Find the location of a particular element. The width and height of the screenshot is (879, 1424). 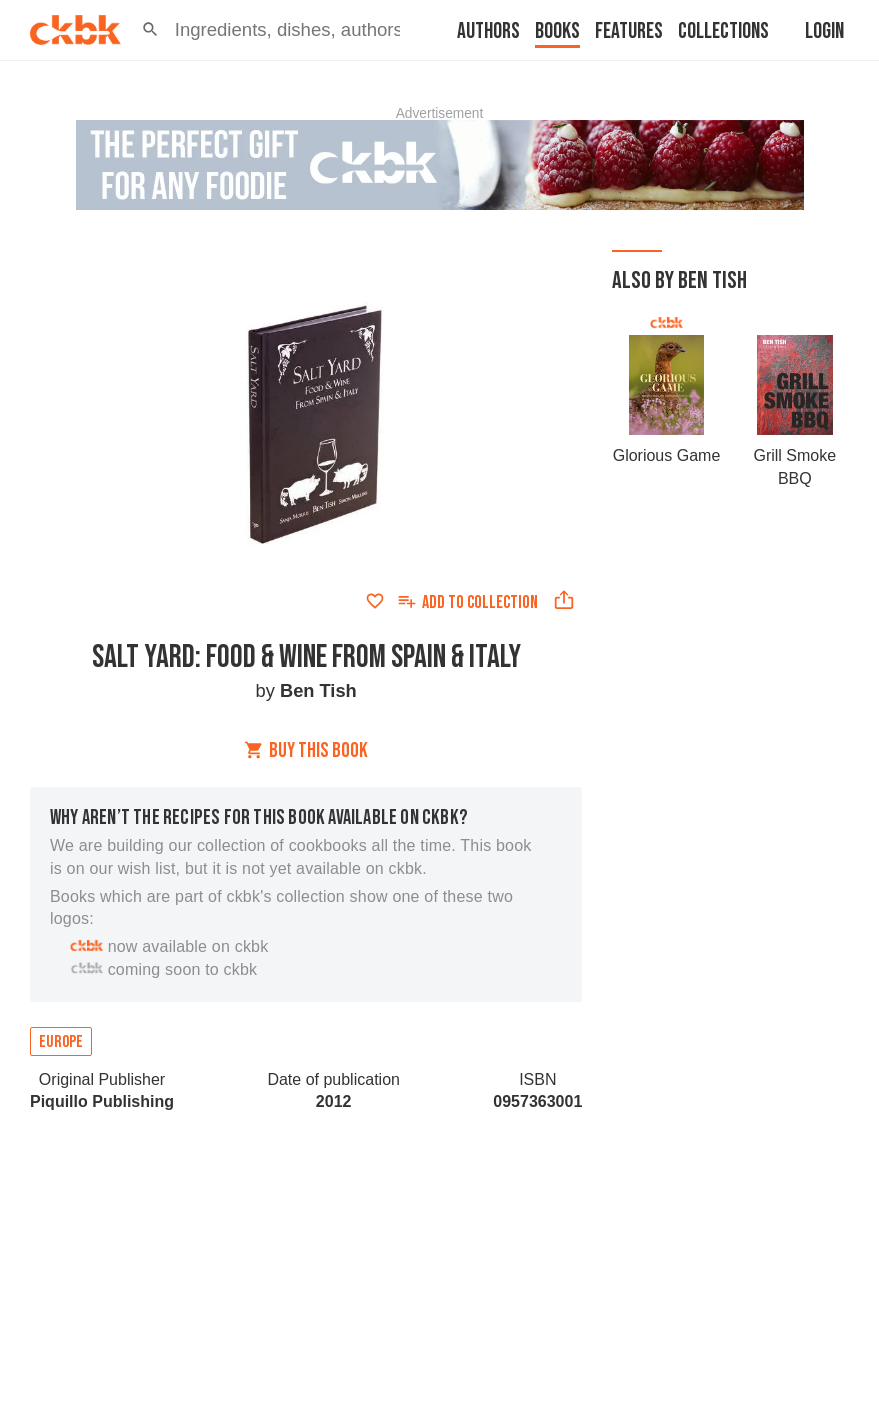

Books is located at coordinates (557, 31).